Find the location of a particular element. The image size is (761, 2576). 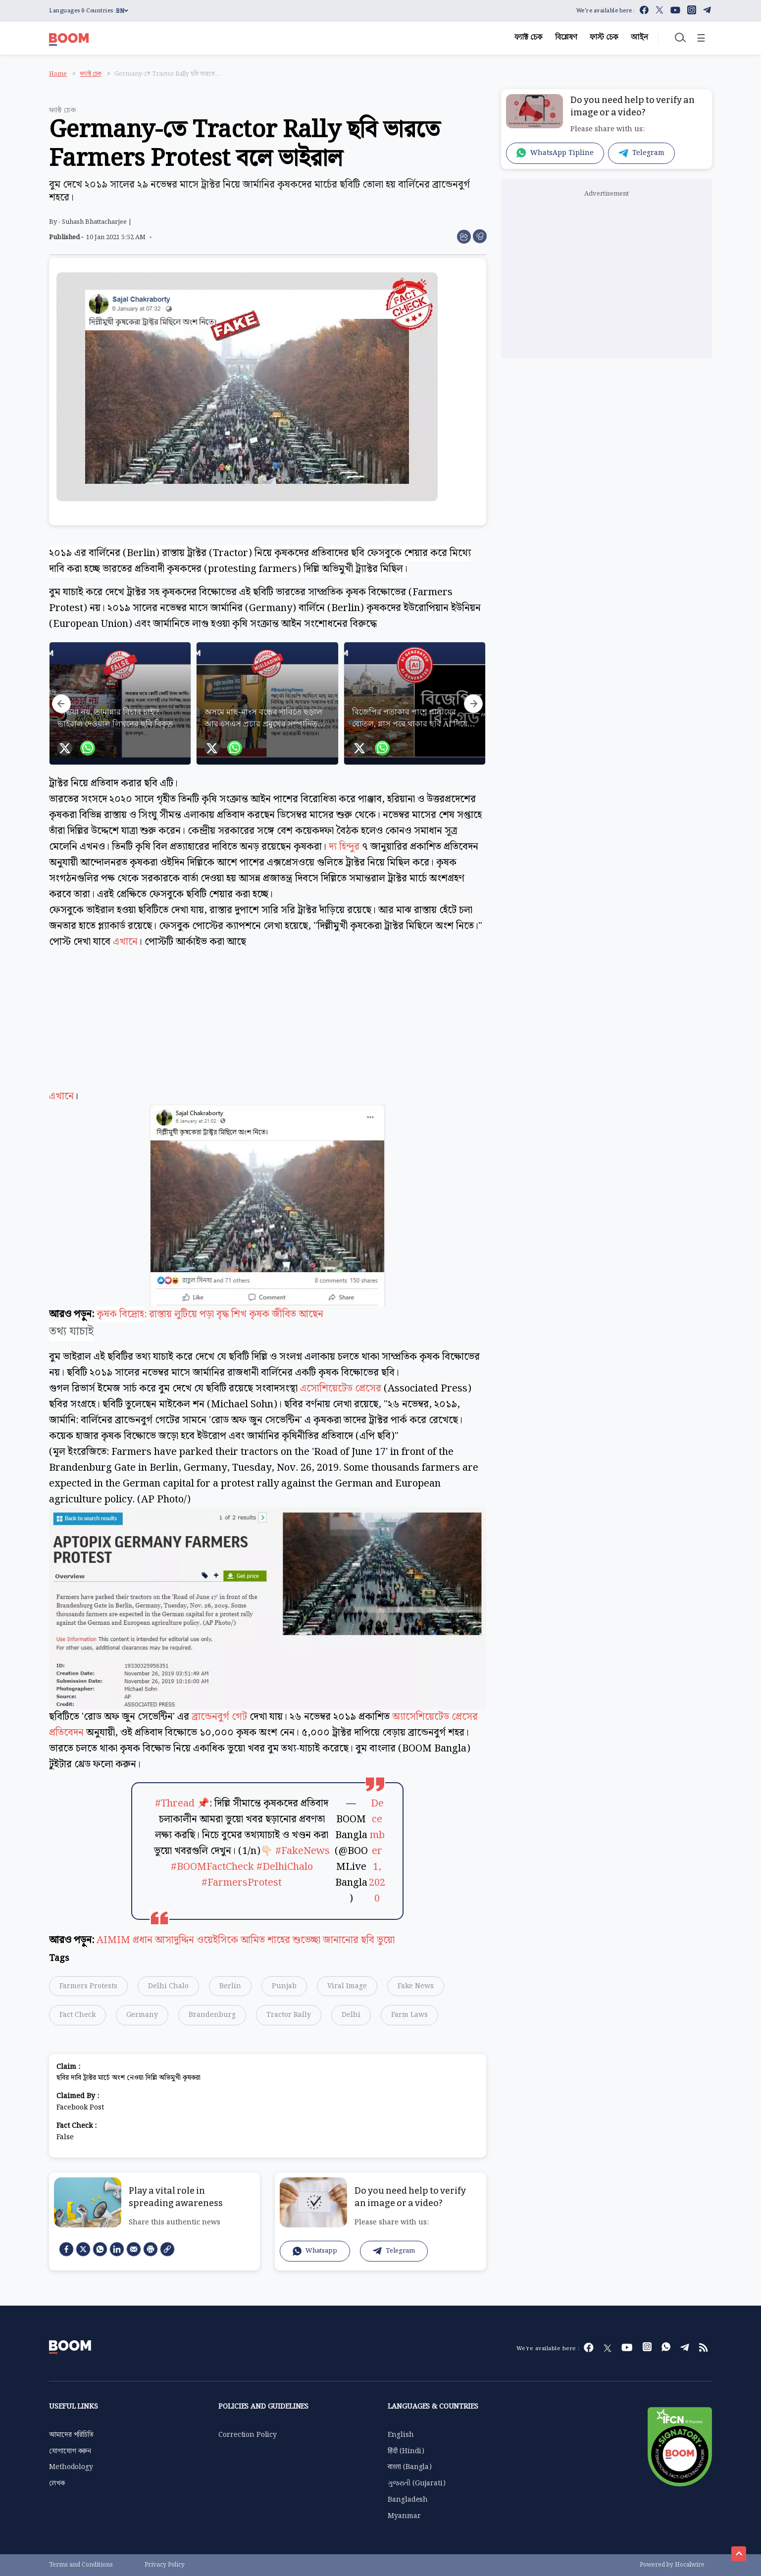

Privacy Policy is located at coordinates (165, 2565).